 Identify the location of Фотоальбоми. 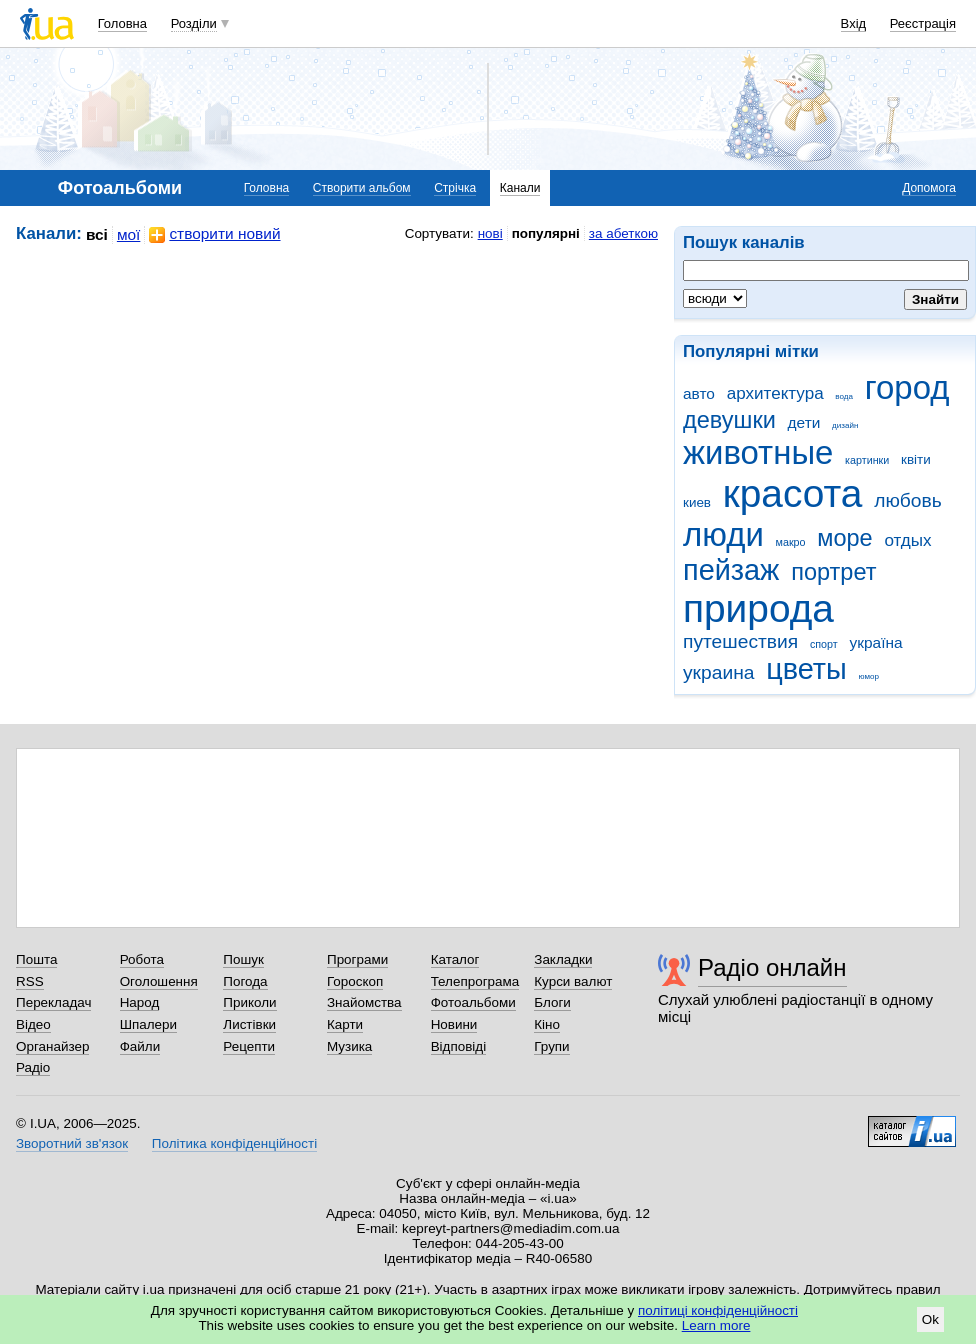
(473, 1002).